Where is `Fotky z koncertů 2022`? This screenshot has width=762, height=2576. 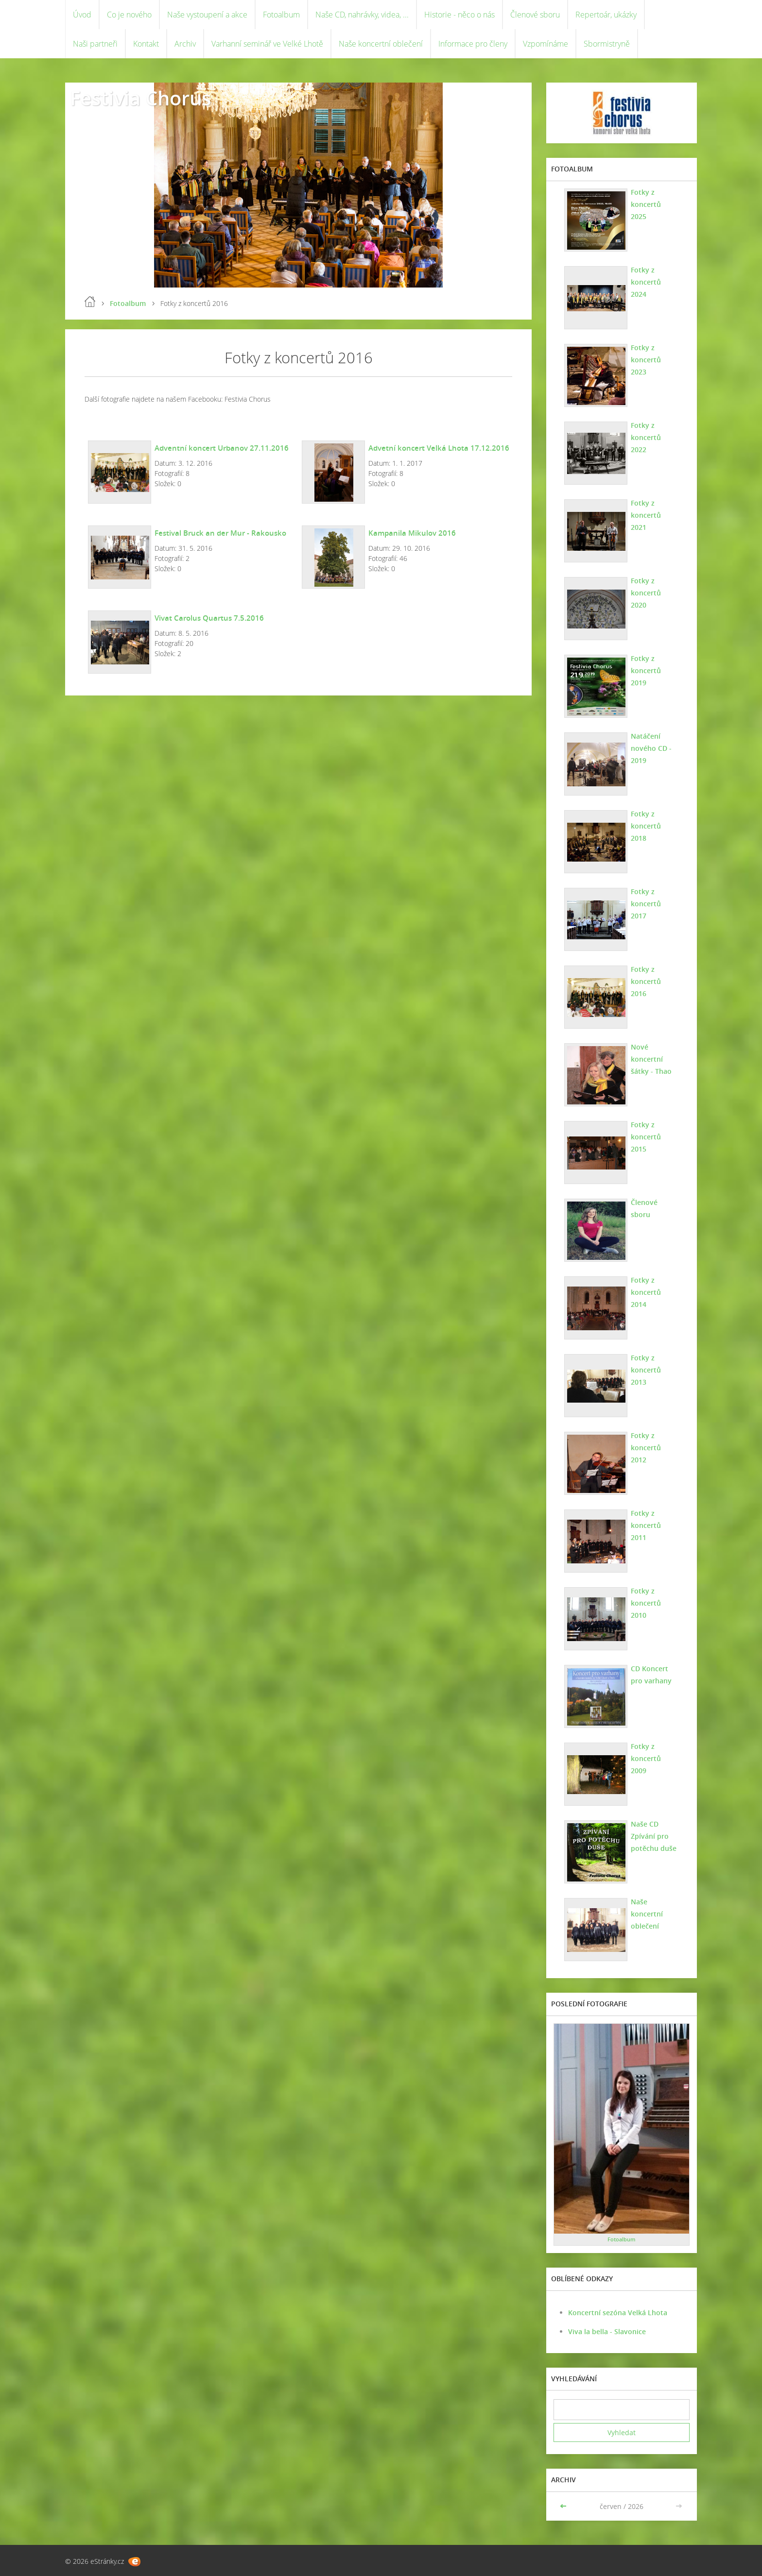
Fotky z koncertů 2022 is located at coordinates (646, 437).